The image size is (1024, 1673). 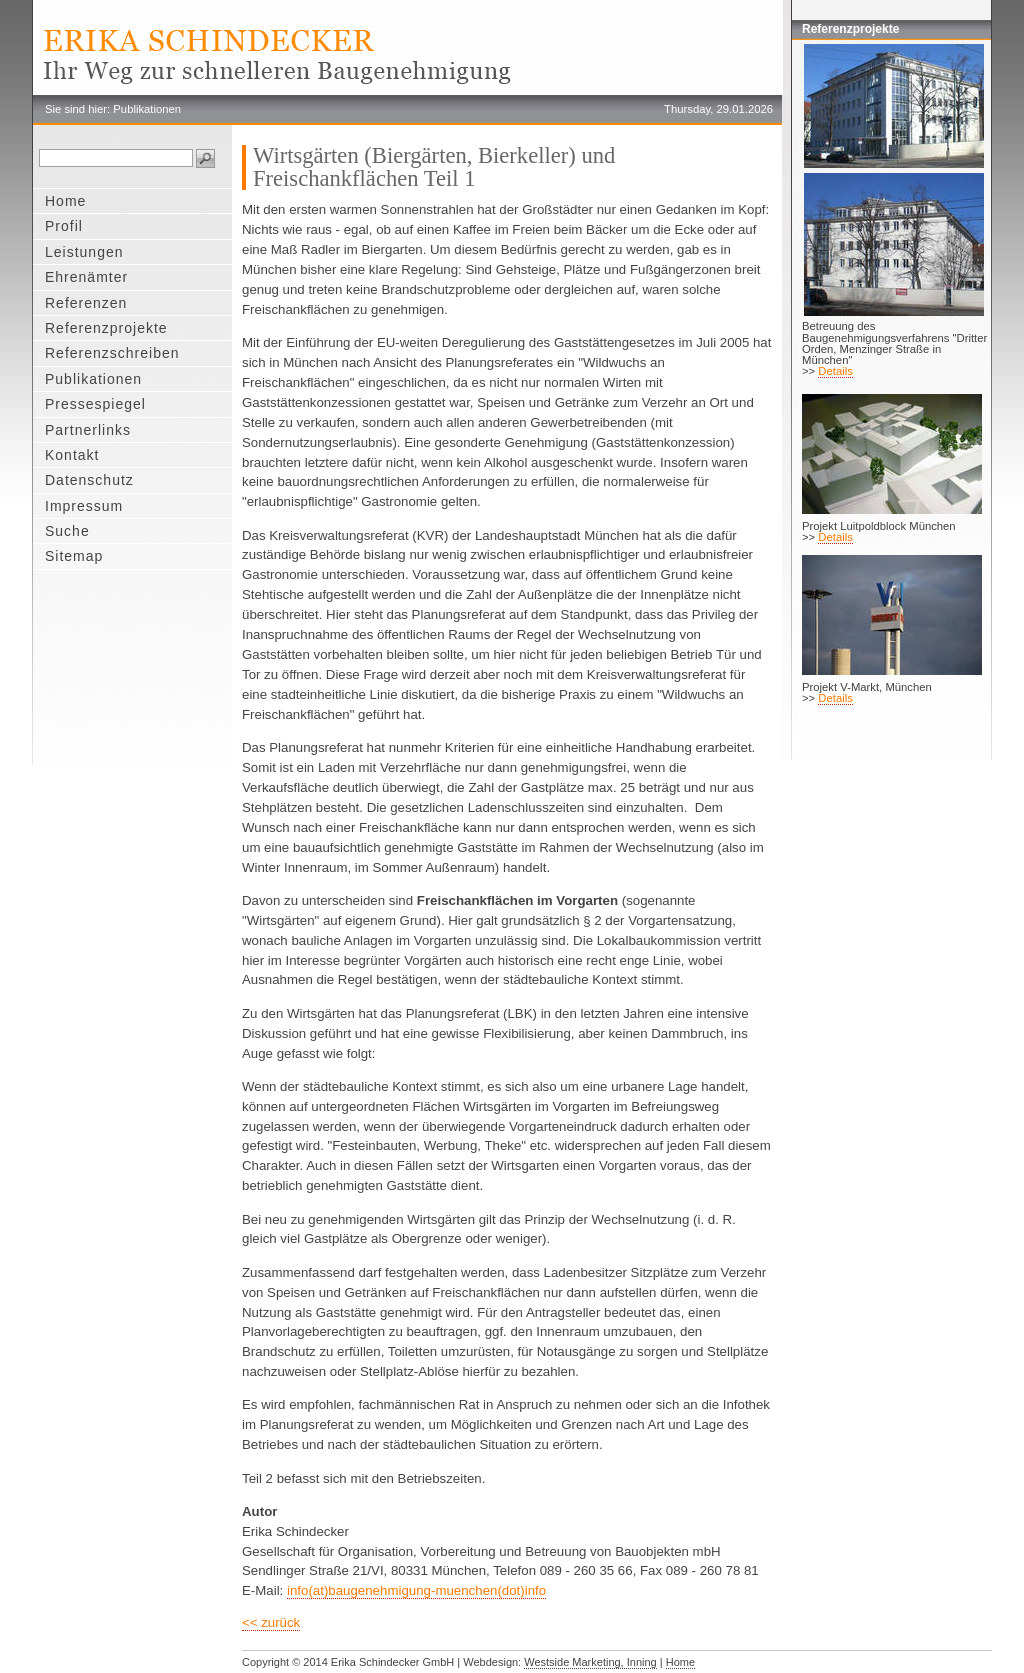 What do you see at coordinates (86, 303) in the screenshot?
I see `Referenzen` at bounding box center [86, 303].